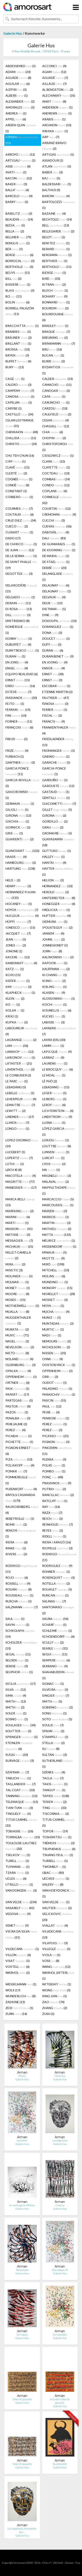  Describe the element at coordinates (21, 588) in the screenshot. I see `DELAROZIÈRE (15)` at that location.